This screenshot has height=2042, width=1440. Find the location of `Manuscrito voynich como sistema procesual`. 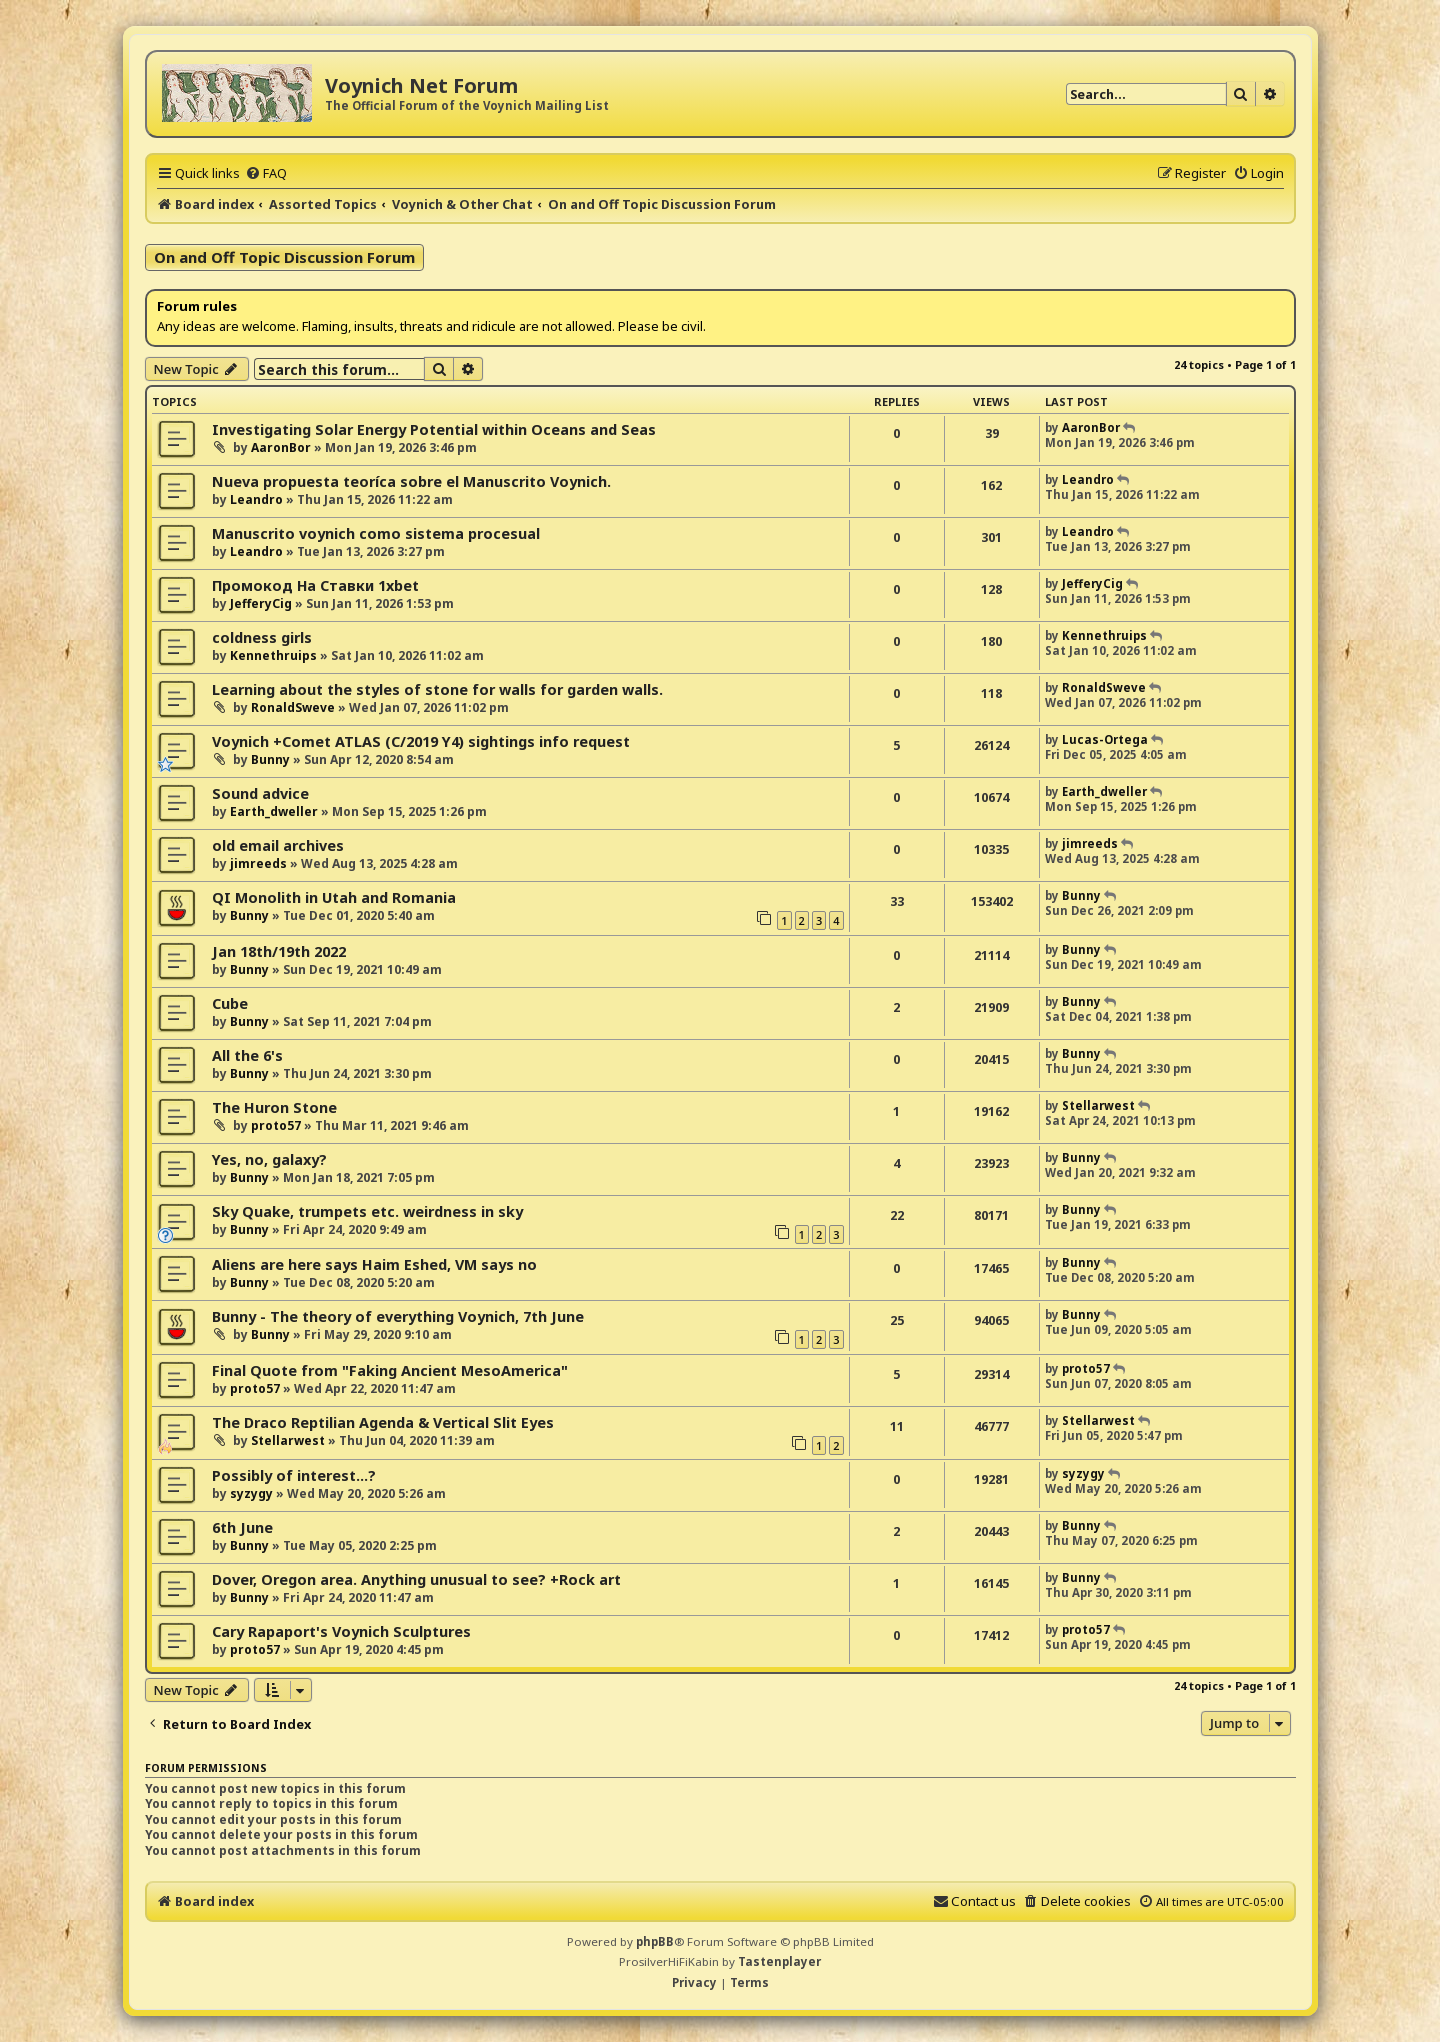

Manuscrito voynich como sistema procesual is located at coordinates (376, 533).